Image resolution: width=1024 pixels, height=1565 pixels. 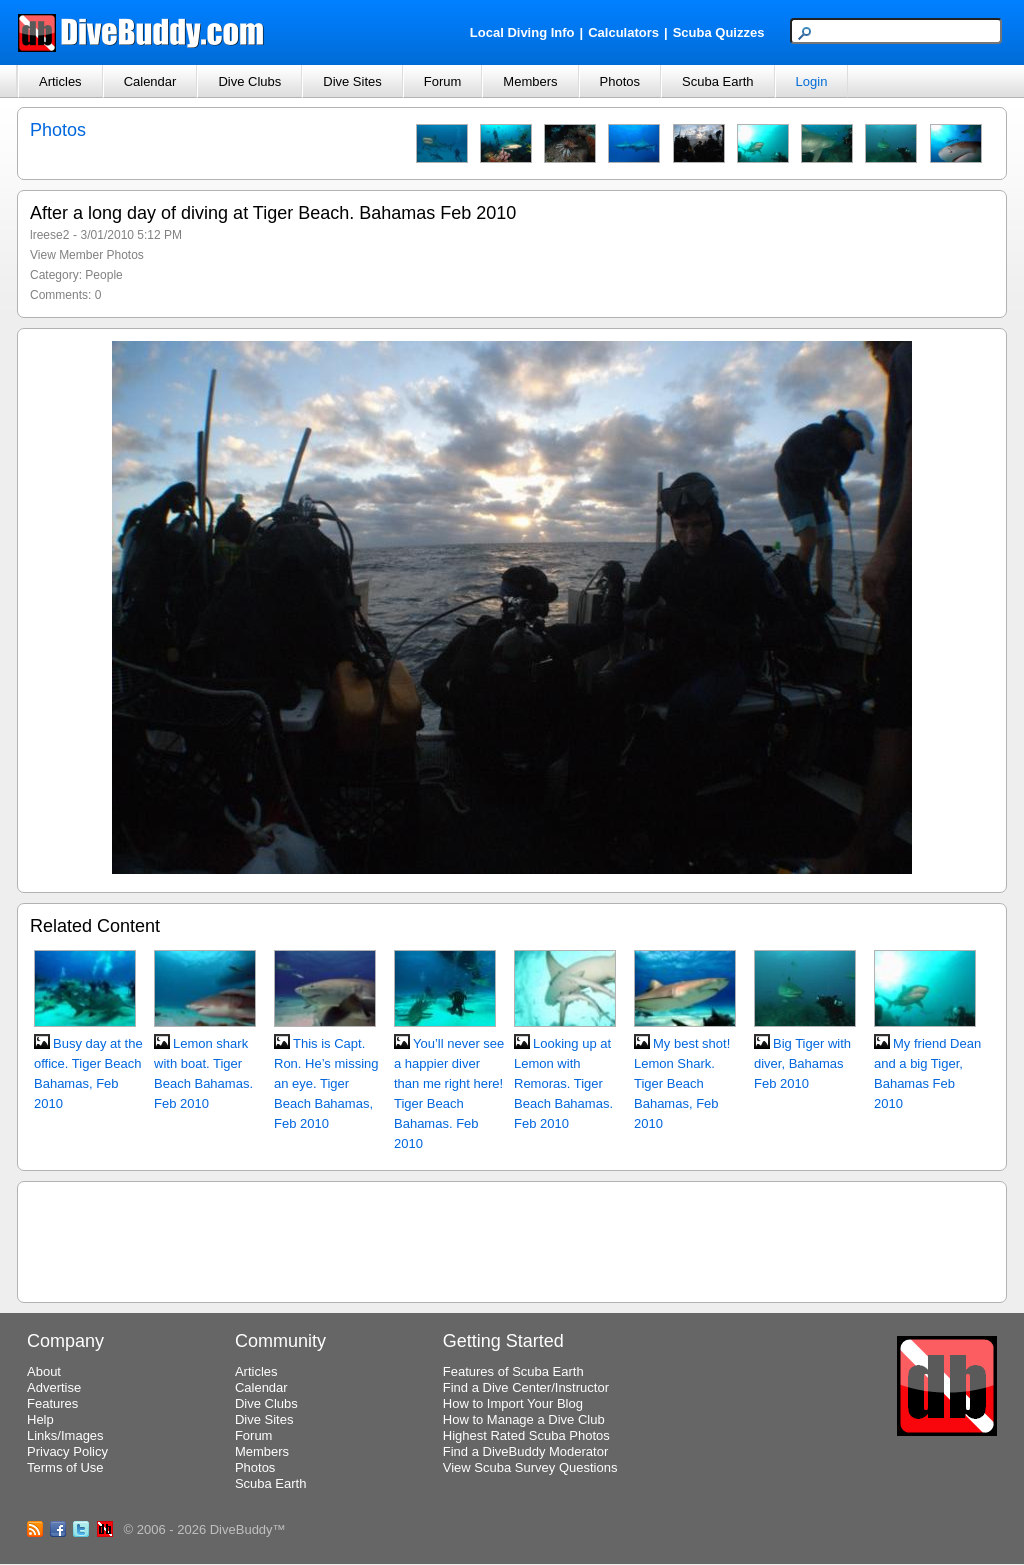 What do you see at coordinates (719, 32) in the screenshot?
I see `Scuba Quizzes` at bounding box center [719, 32].